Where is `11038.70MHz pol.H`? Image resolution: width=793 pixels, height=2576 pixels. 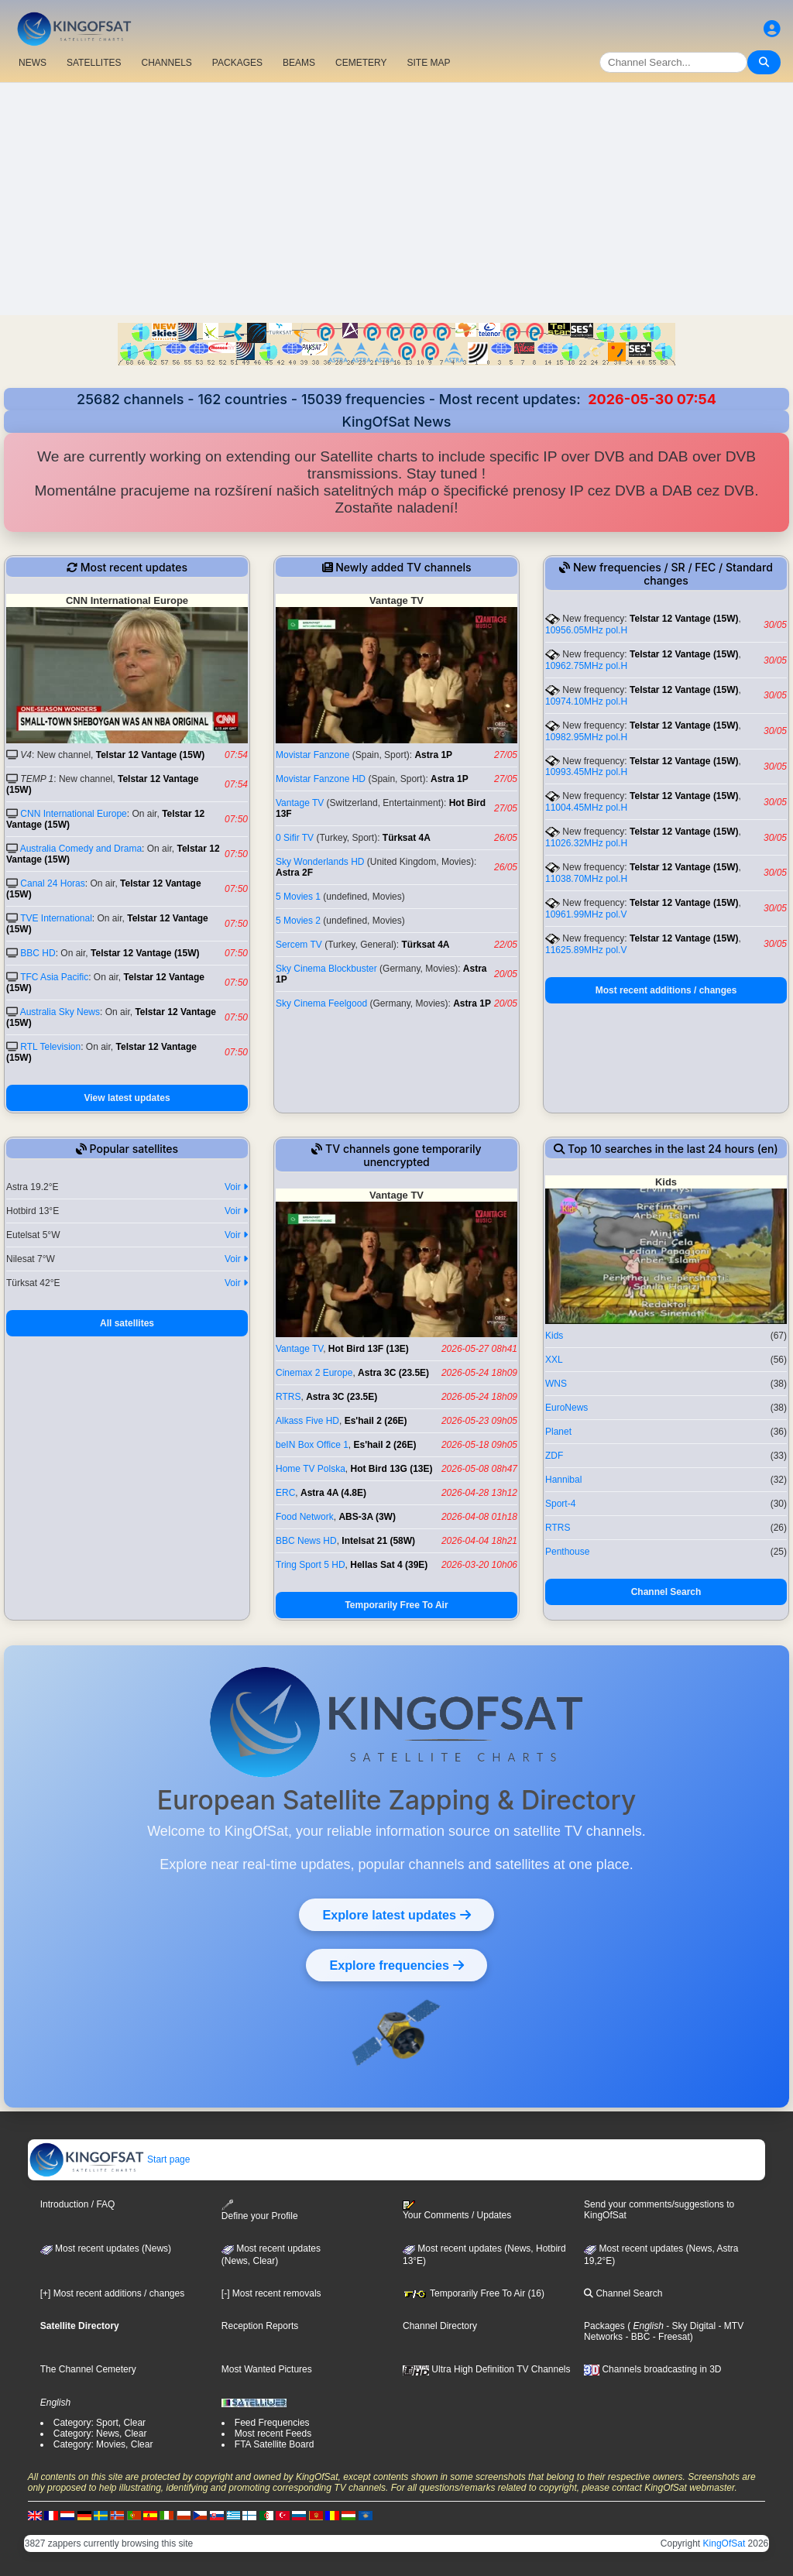
11038.70MHz pol.H is located at coordinates (586, 878).